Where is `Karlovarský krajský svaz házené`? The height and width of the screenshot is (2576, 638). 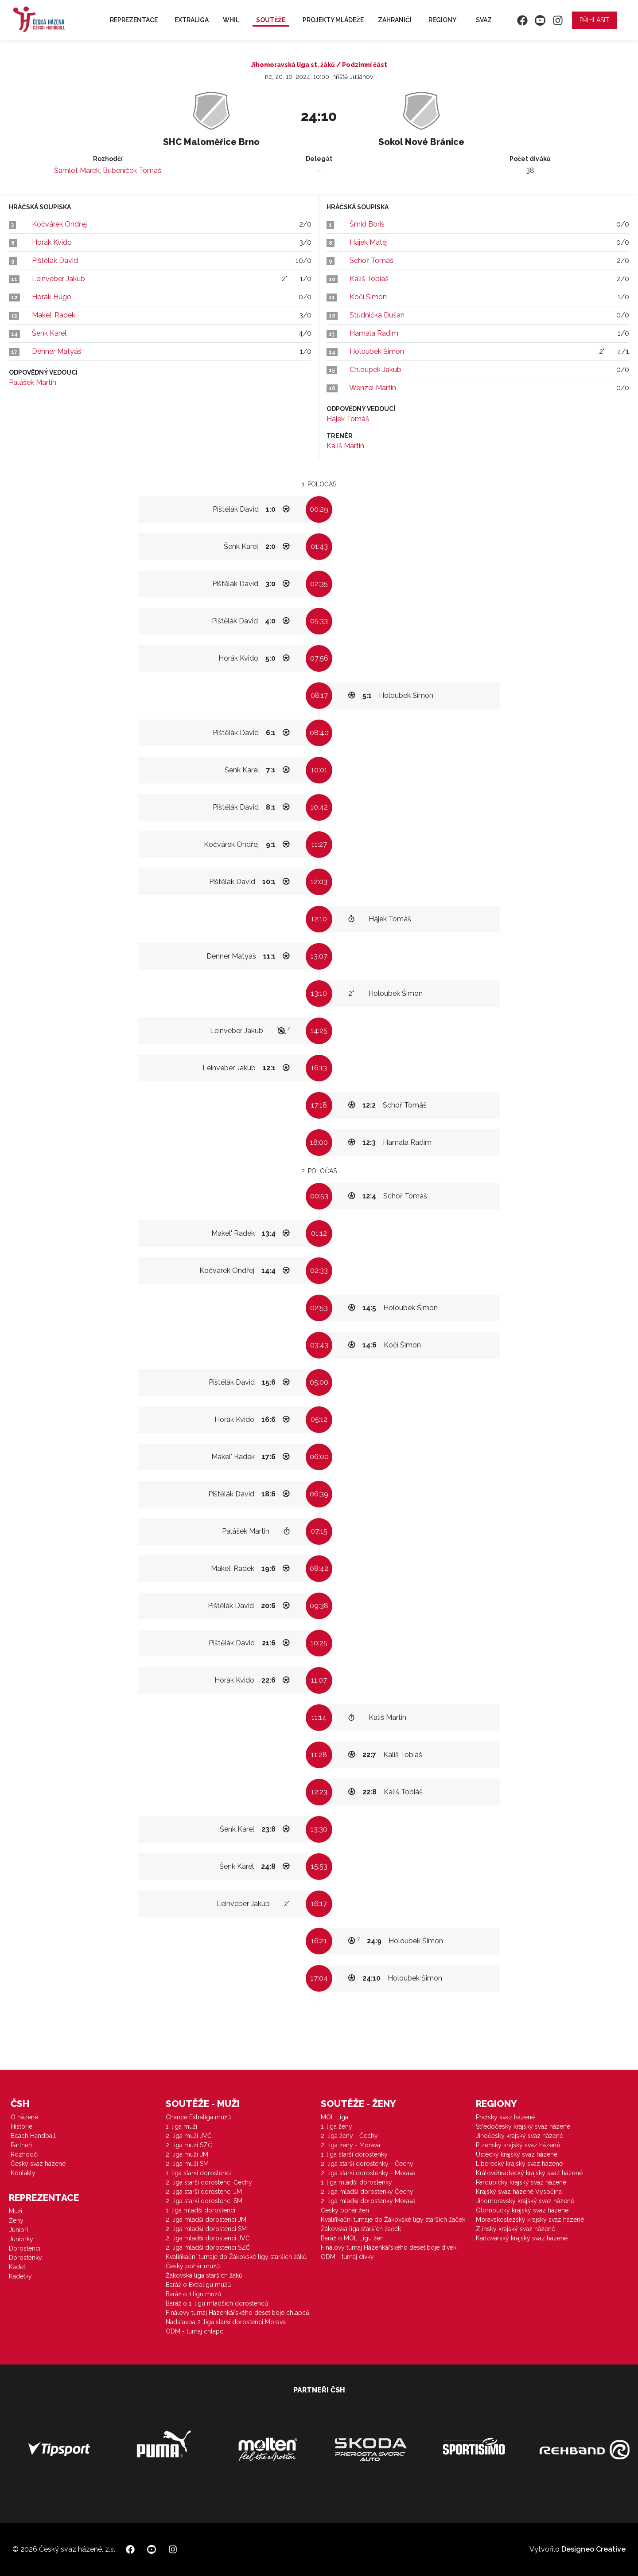
Karlovarský krajský svaz házené is located at coordinates (522, 2238).